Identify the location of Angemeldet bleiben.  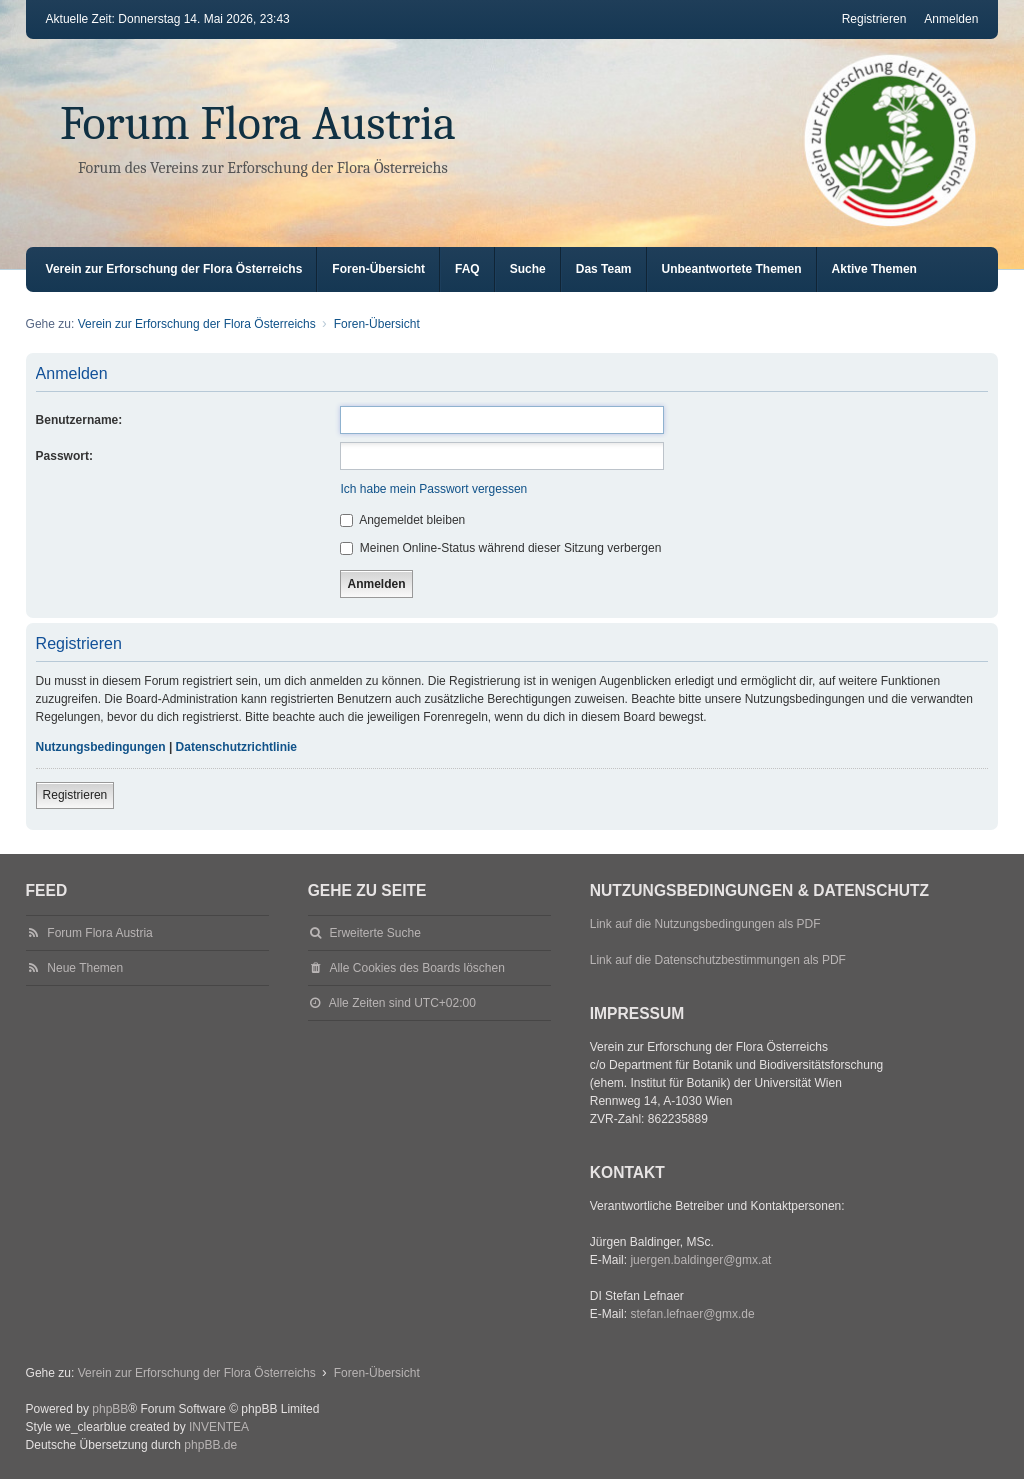
(402, 520).